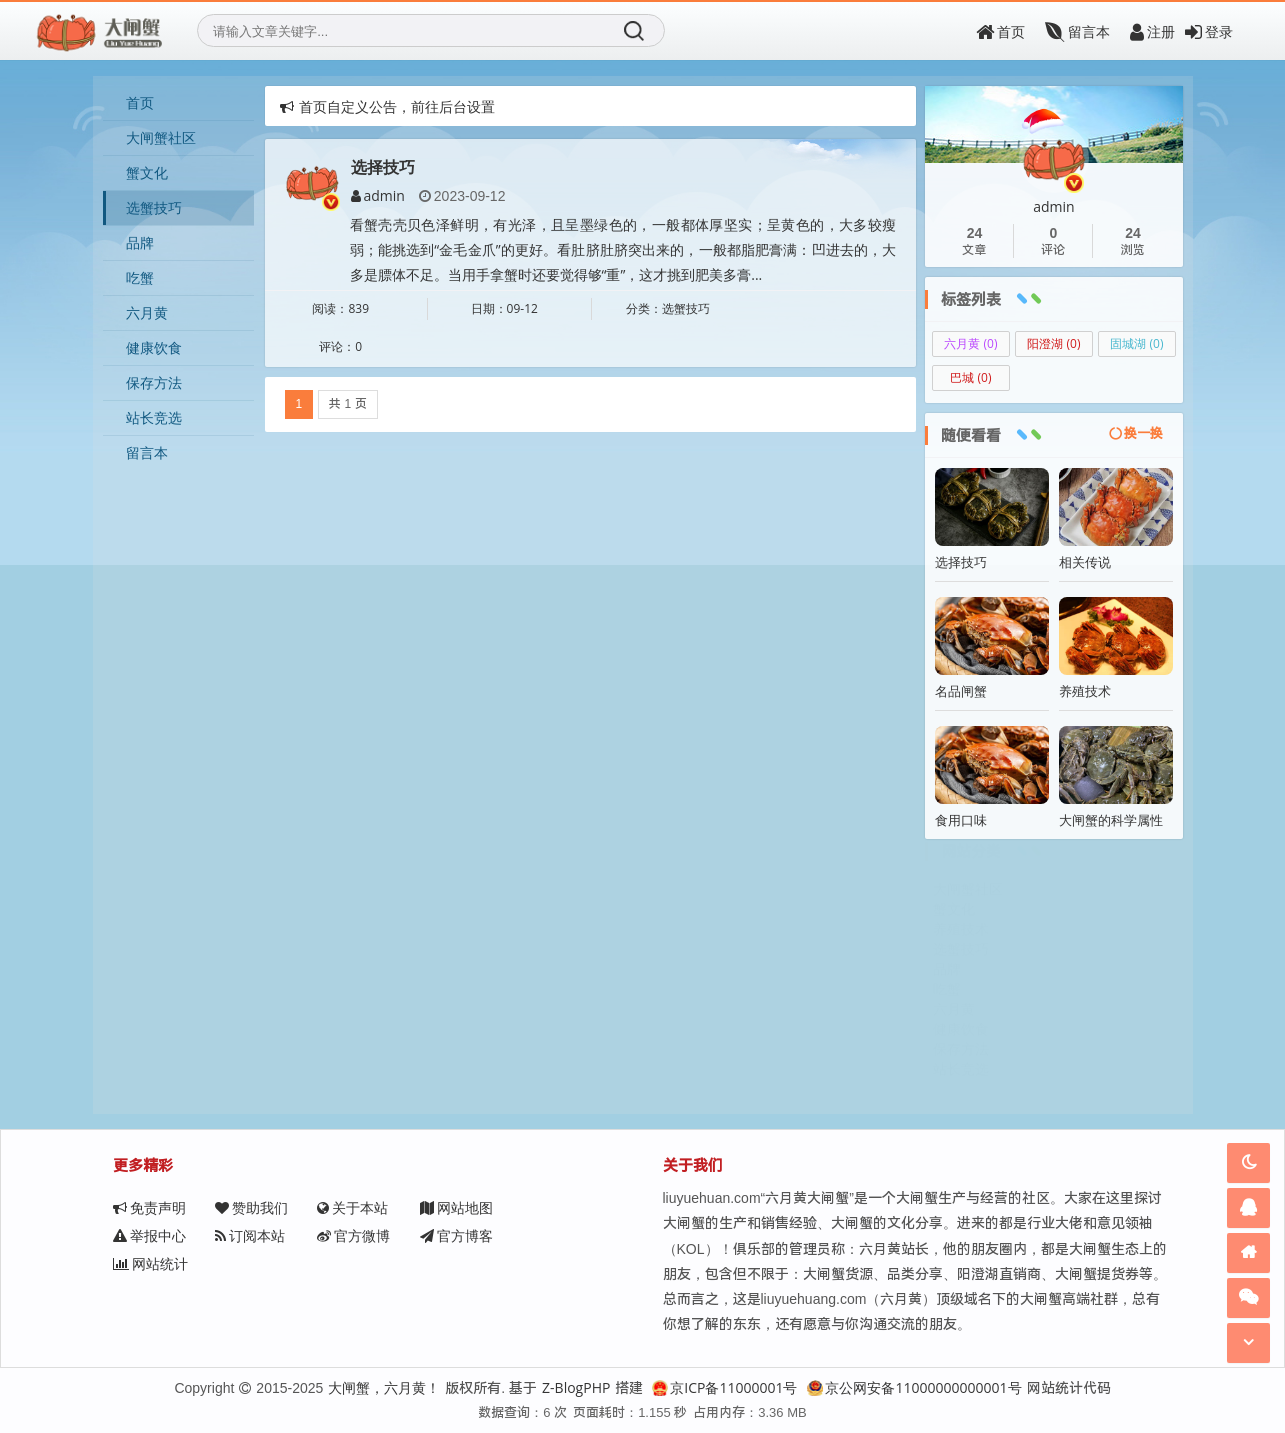 The height and width of the screenshot is (1433, 1285). I want to click on 相关传说, so click(1085, 562).